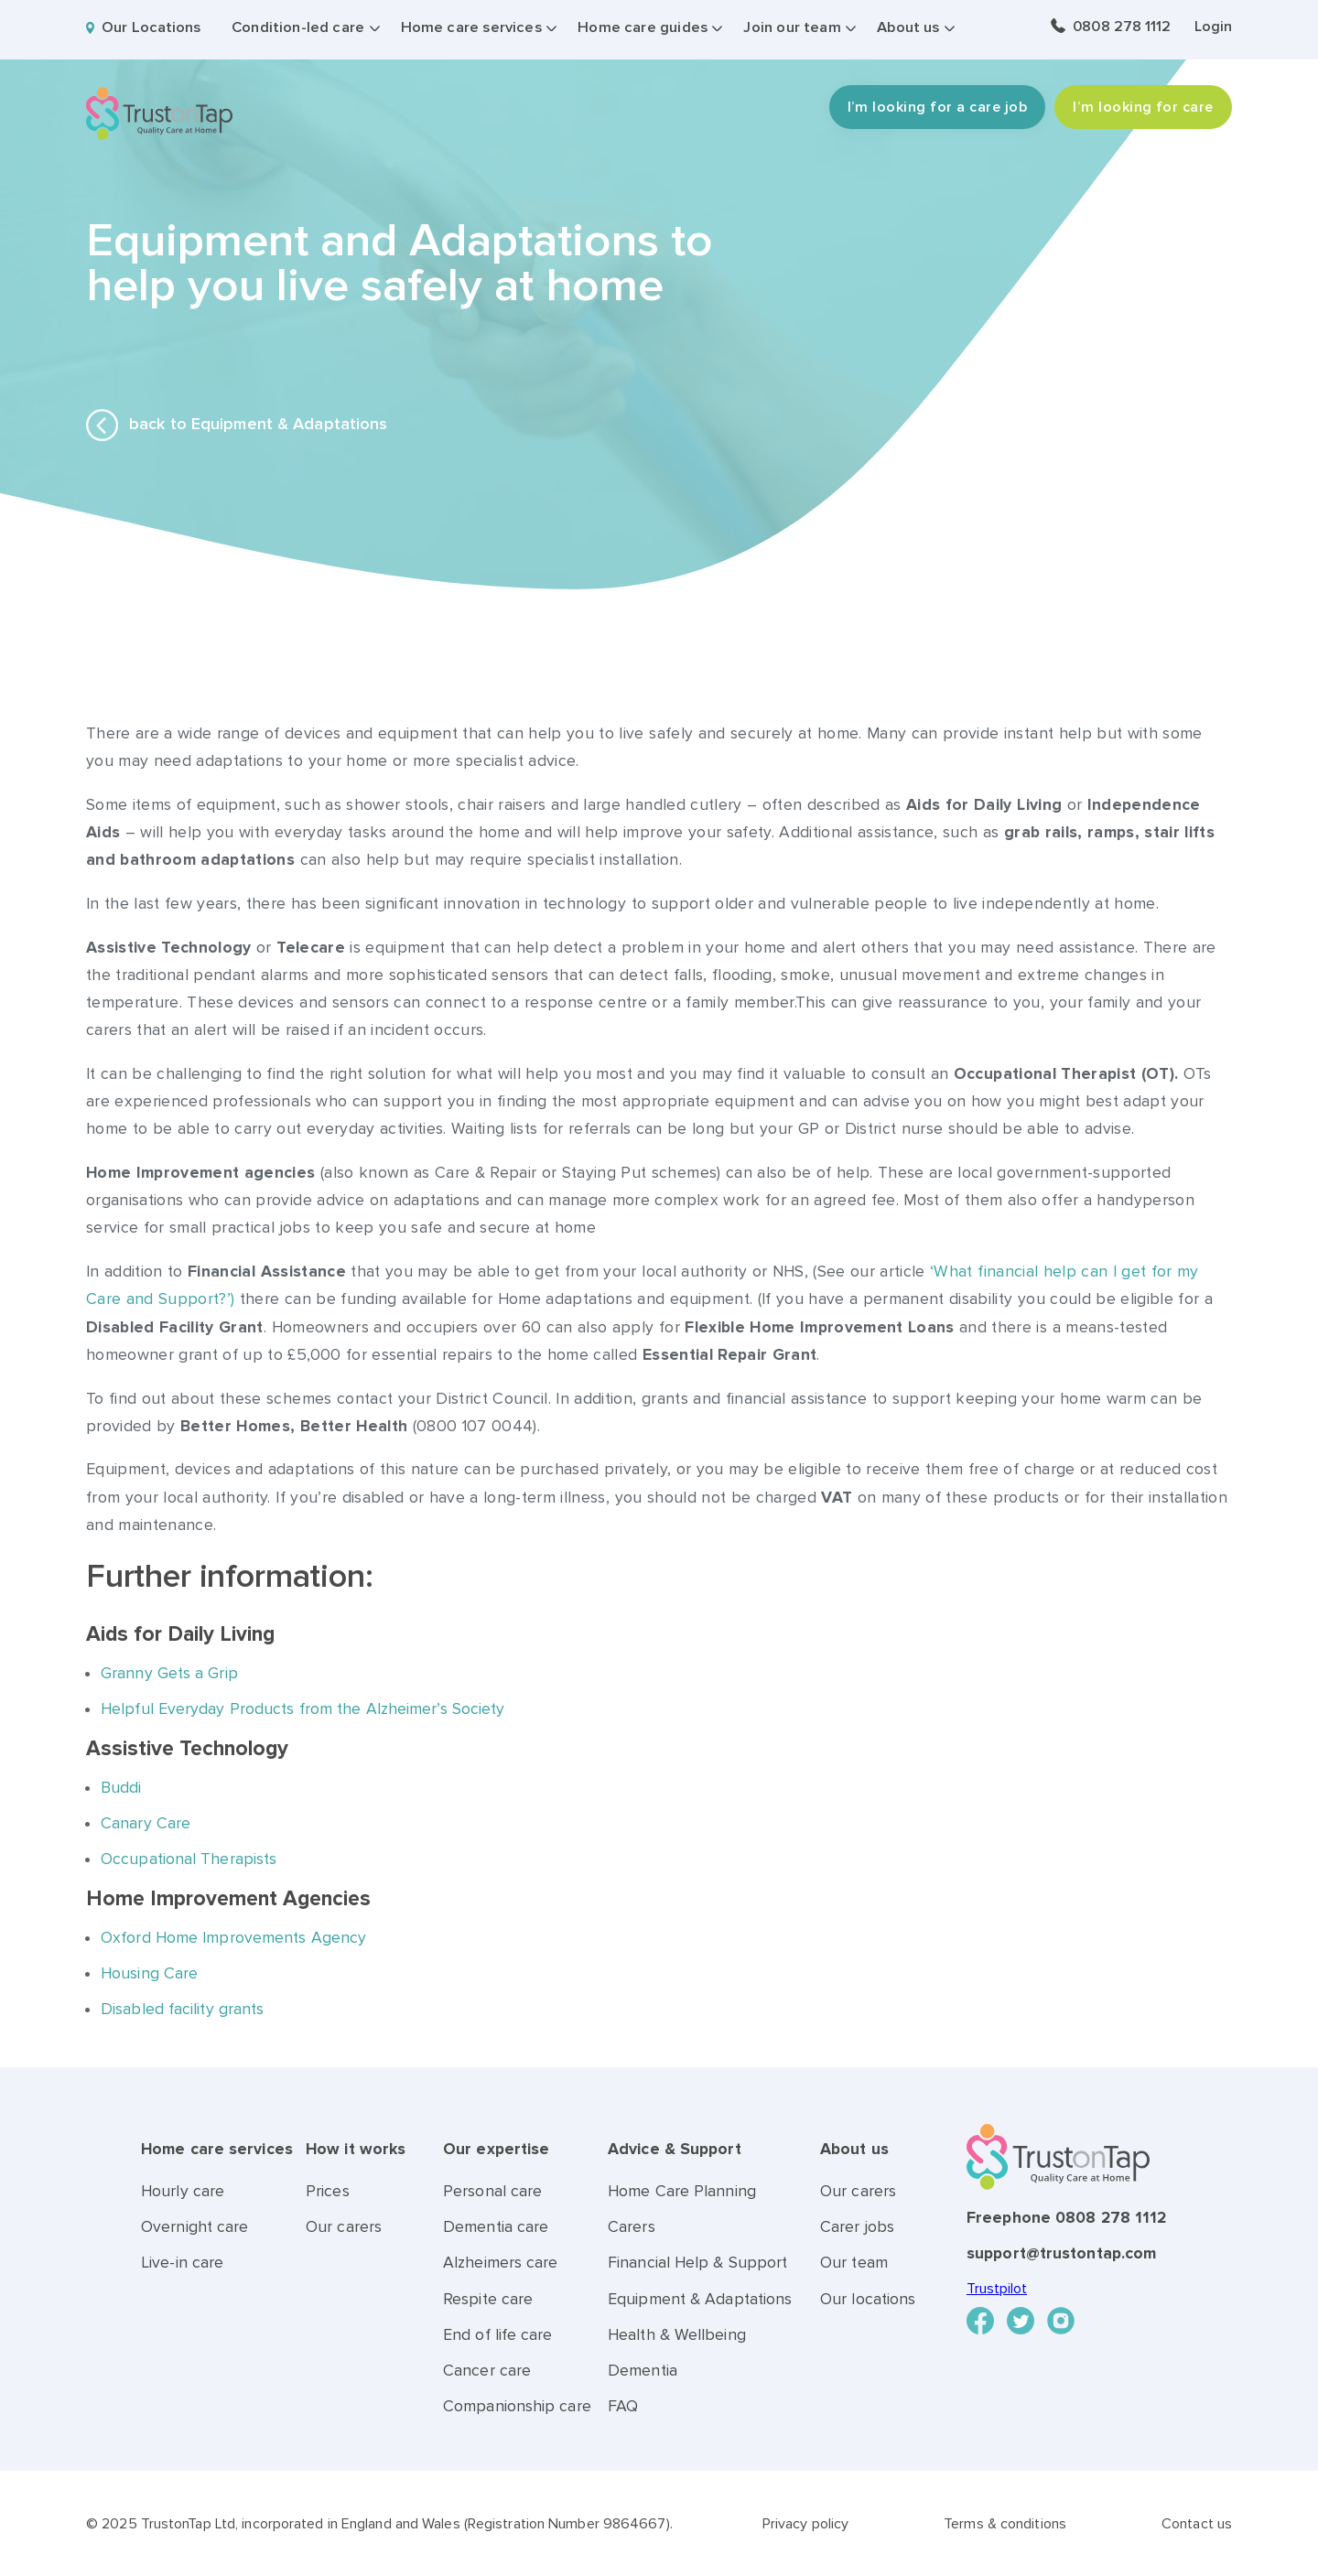 The width and height of the screenshot is (1318, 2576). I want to click on Dementia, so click(642, 2370).